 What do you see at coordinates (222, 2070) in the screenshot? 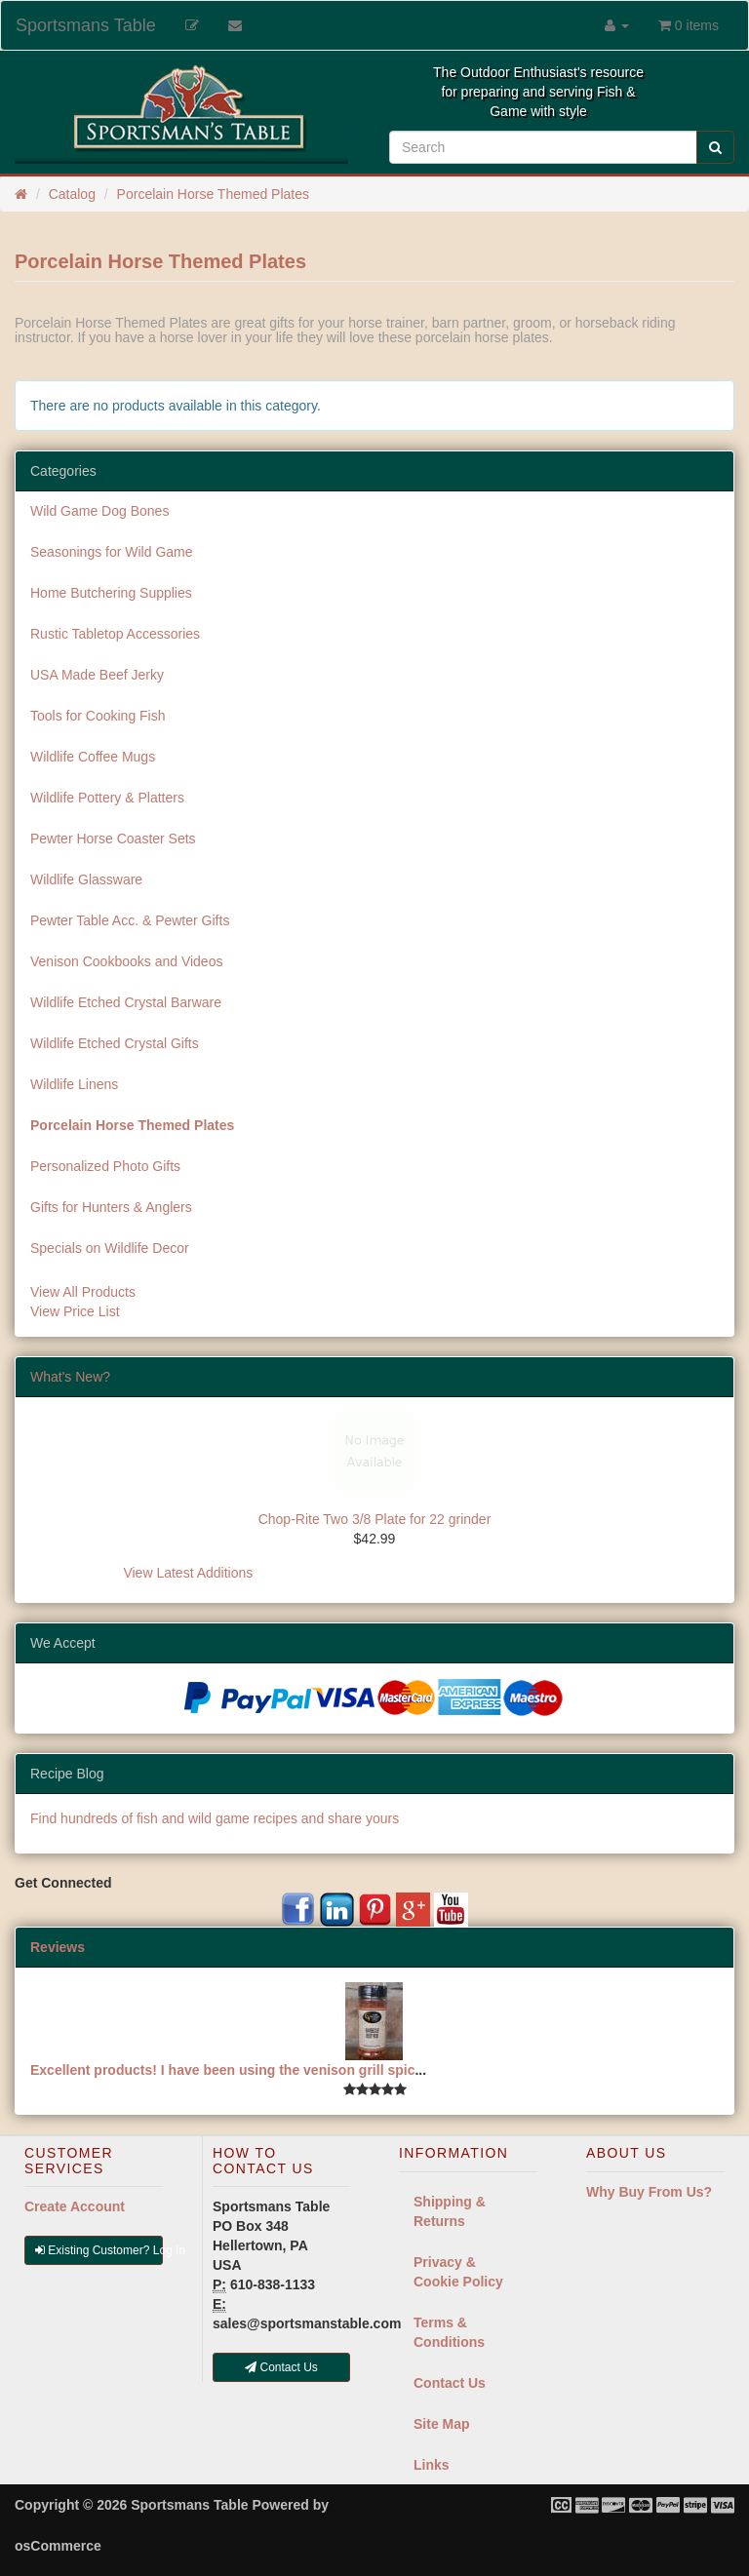
I see `Excellent products! I have been using the venison grill spic` at bounding box center [222, 2070].